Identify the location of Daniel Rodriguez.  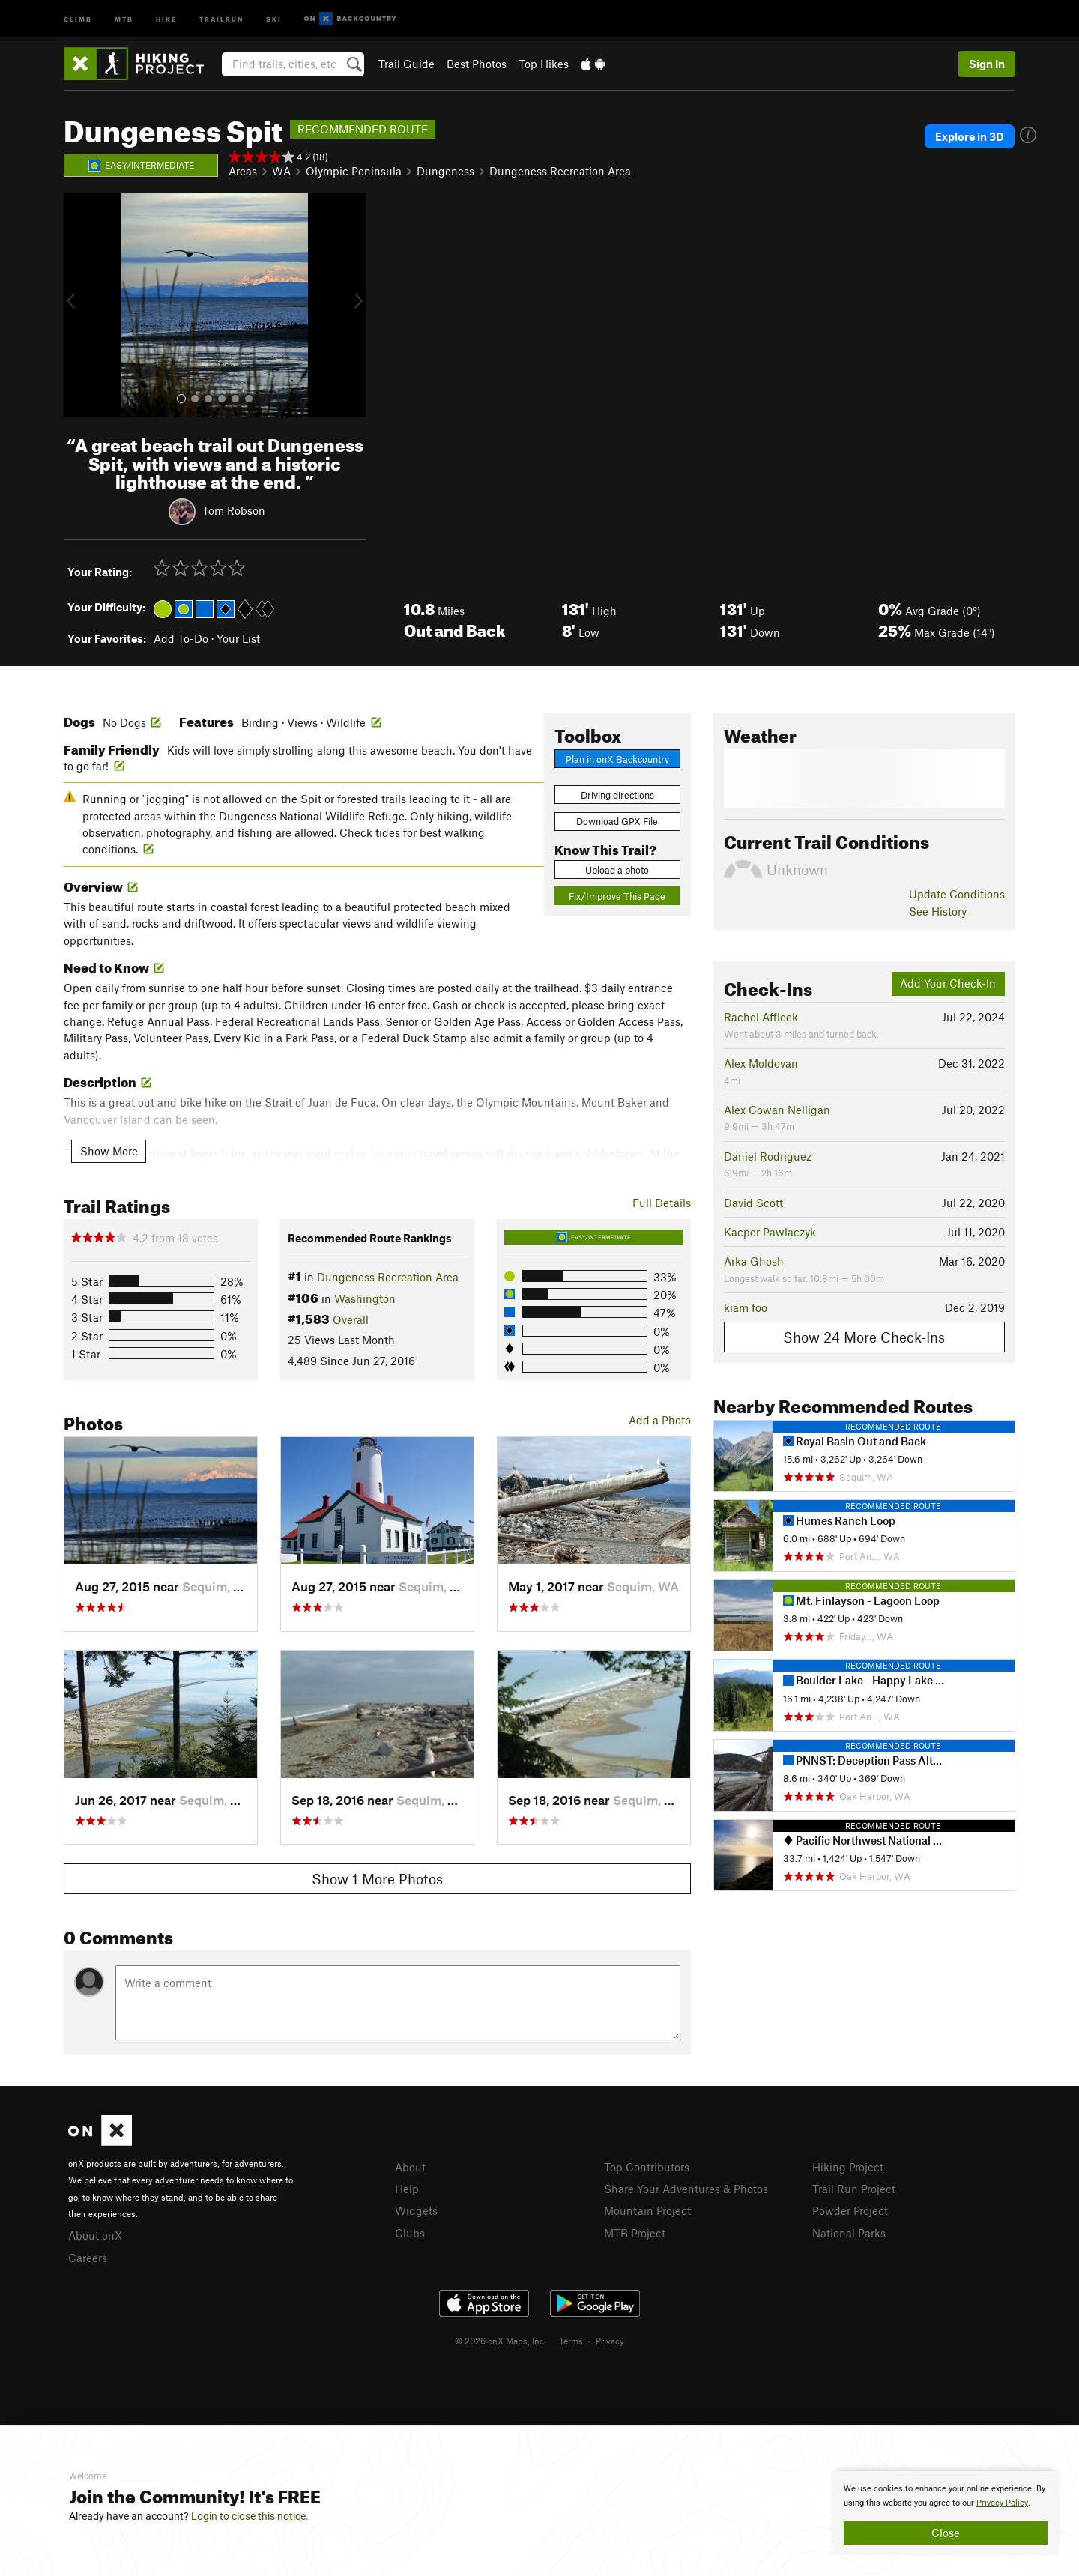
(767, 1156).